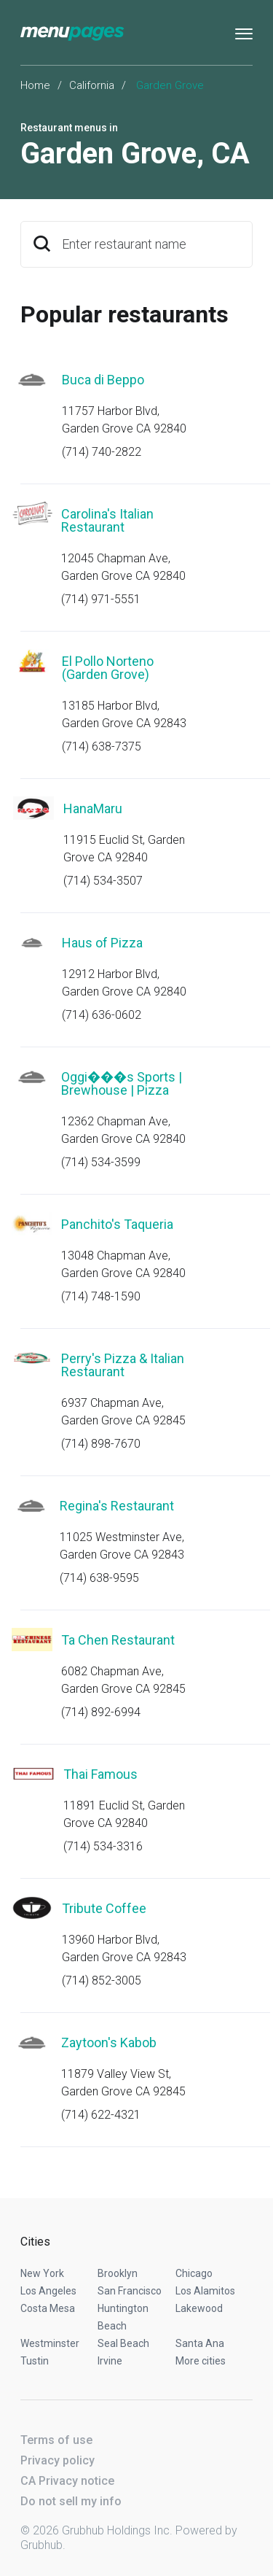  What do you see at coordinates (104, 1908) in the screenshot?
I see `Tribute Coffee` at bounding box center [104, 1908].